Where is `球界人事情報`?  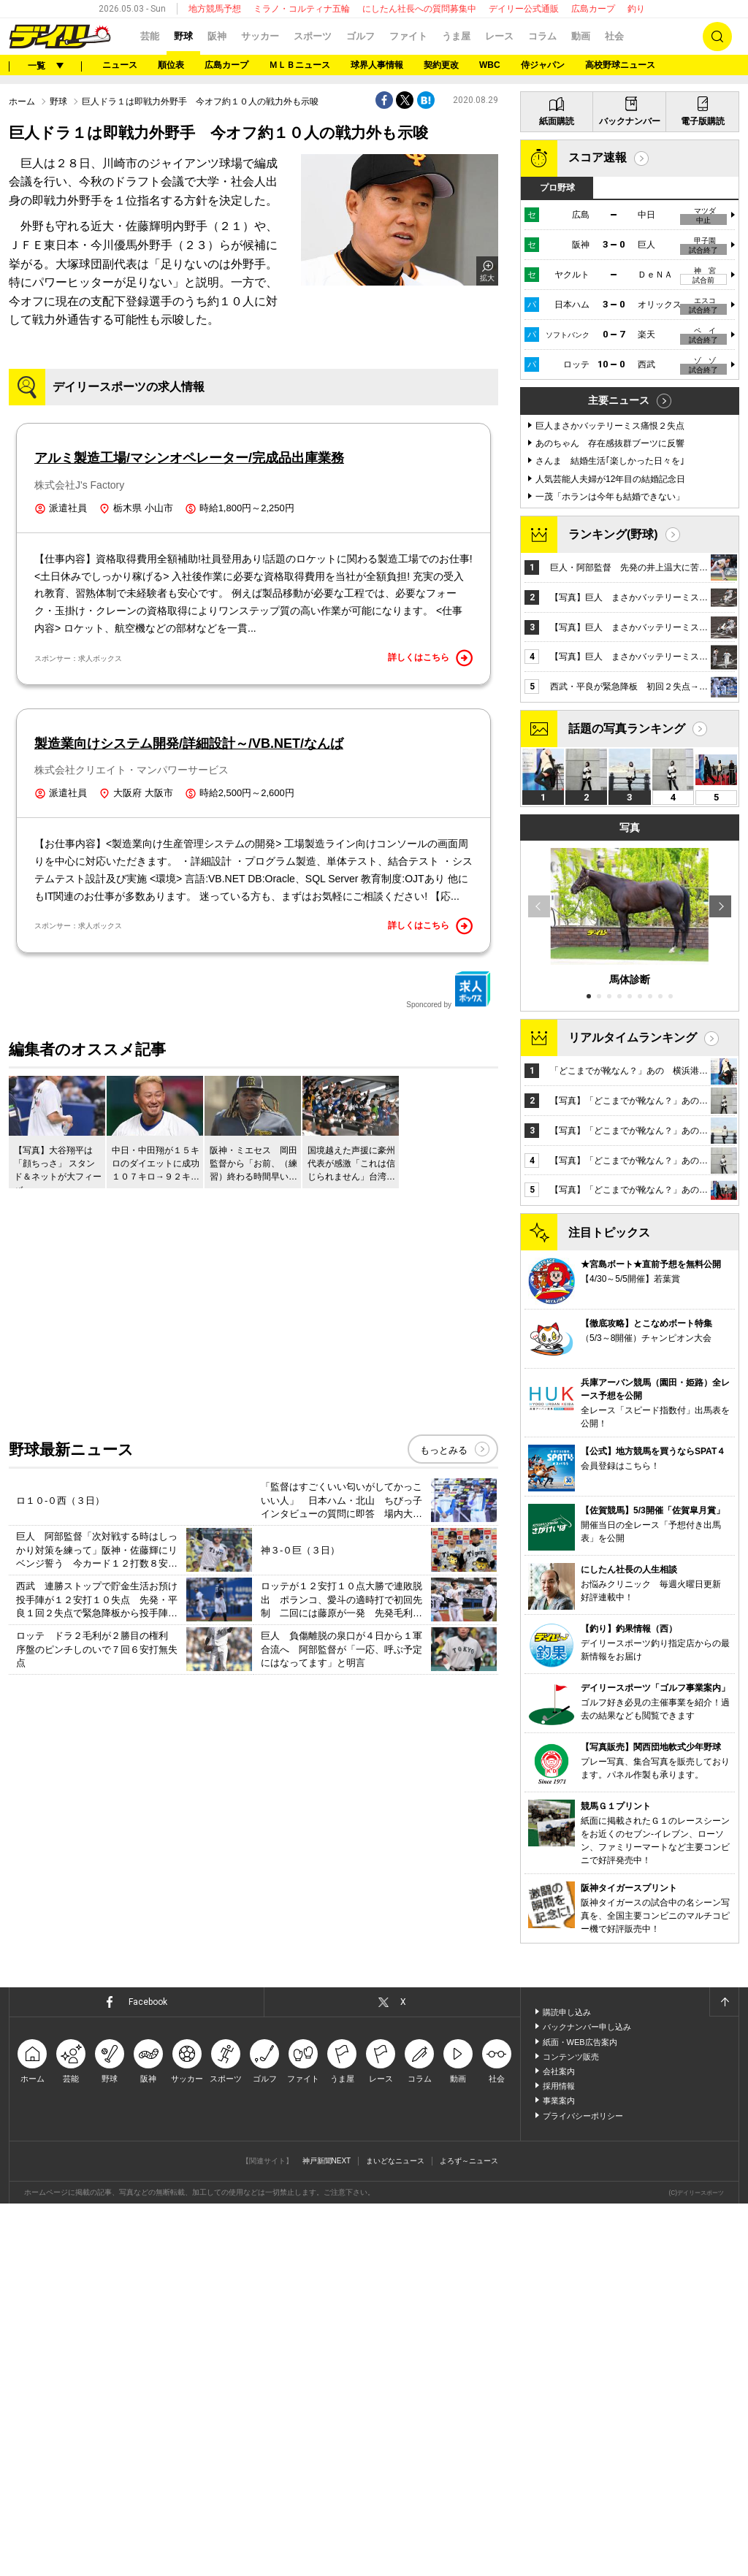 球界人事情報 is located at coordinates (377, 65).